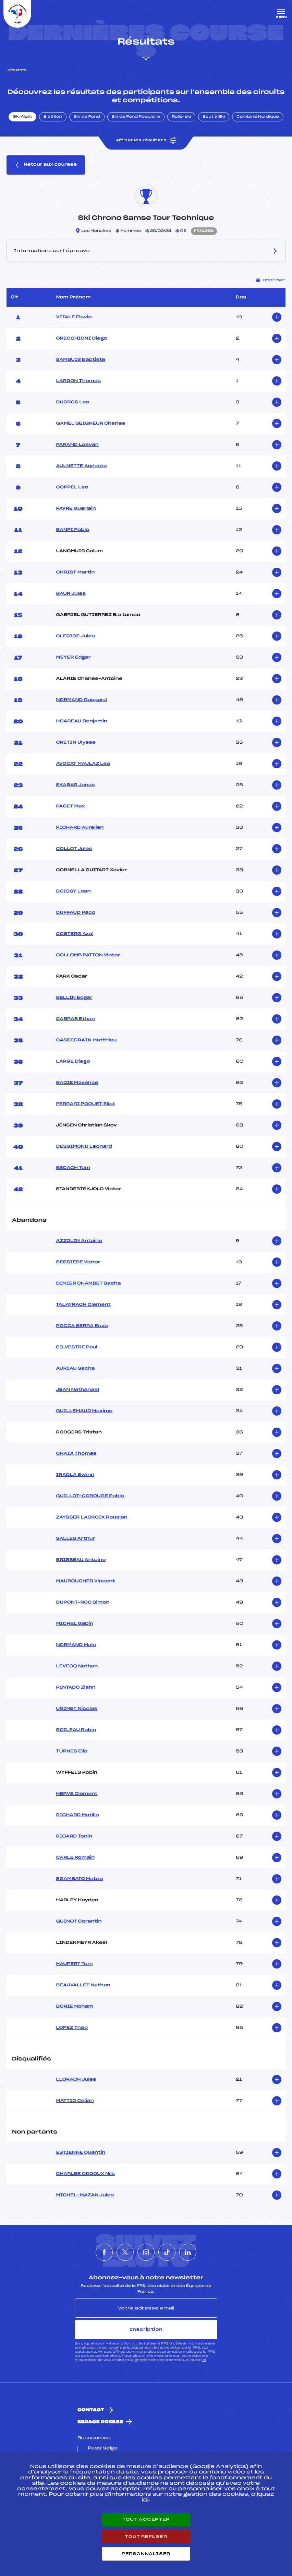  I want to click on LEVECQ Nathan, so click(77, 1666).